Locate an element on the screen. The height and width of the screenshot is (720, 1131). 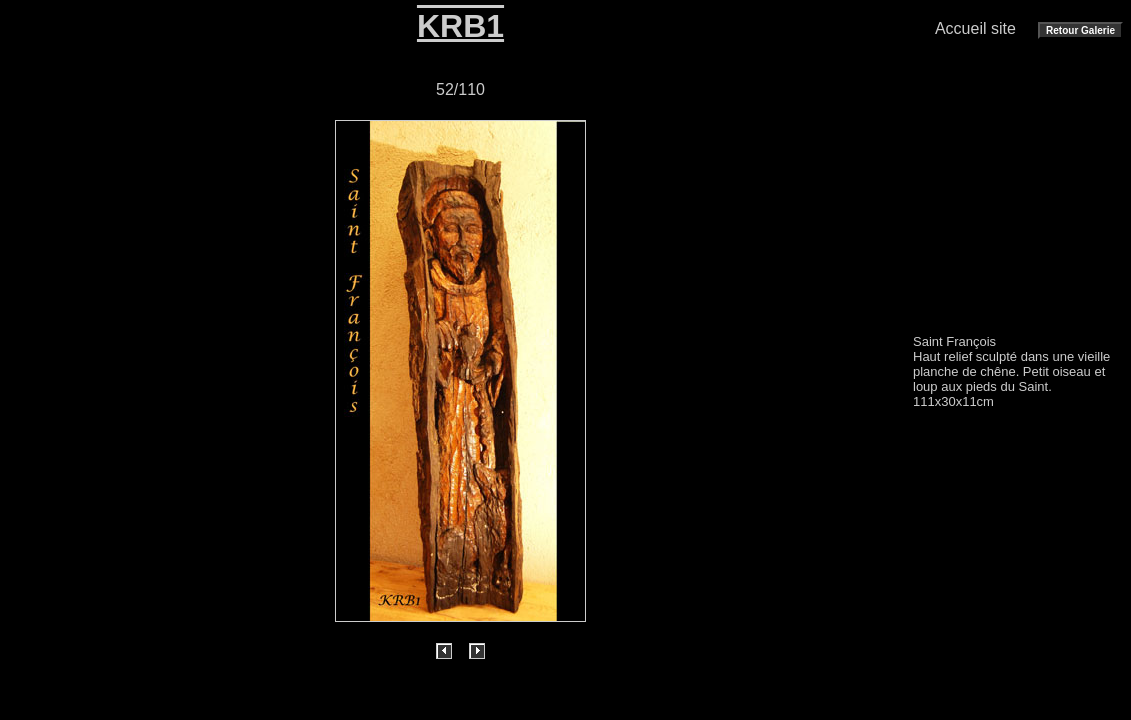
Accueil site is located at coordinates (975, 28).